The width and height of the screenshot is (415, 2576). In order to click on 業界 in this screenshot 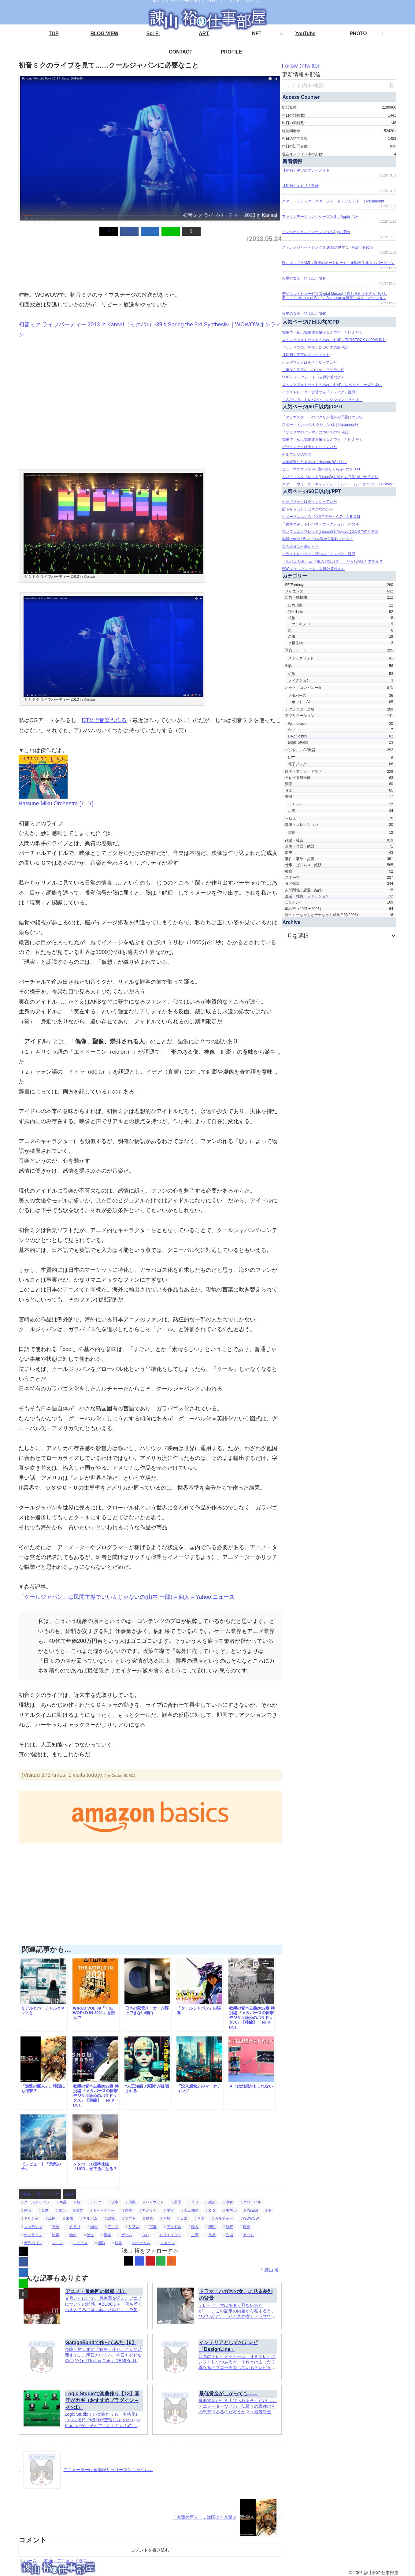, I will do `click(106, 2235)`.